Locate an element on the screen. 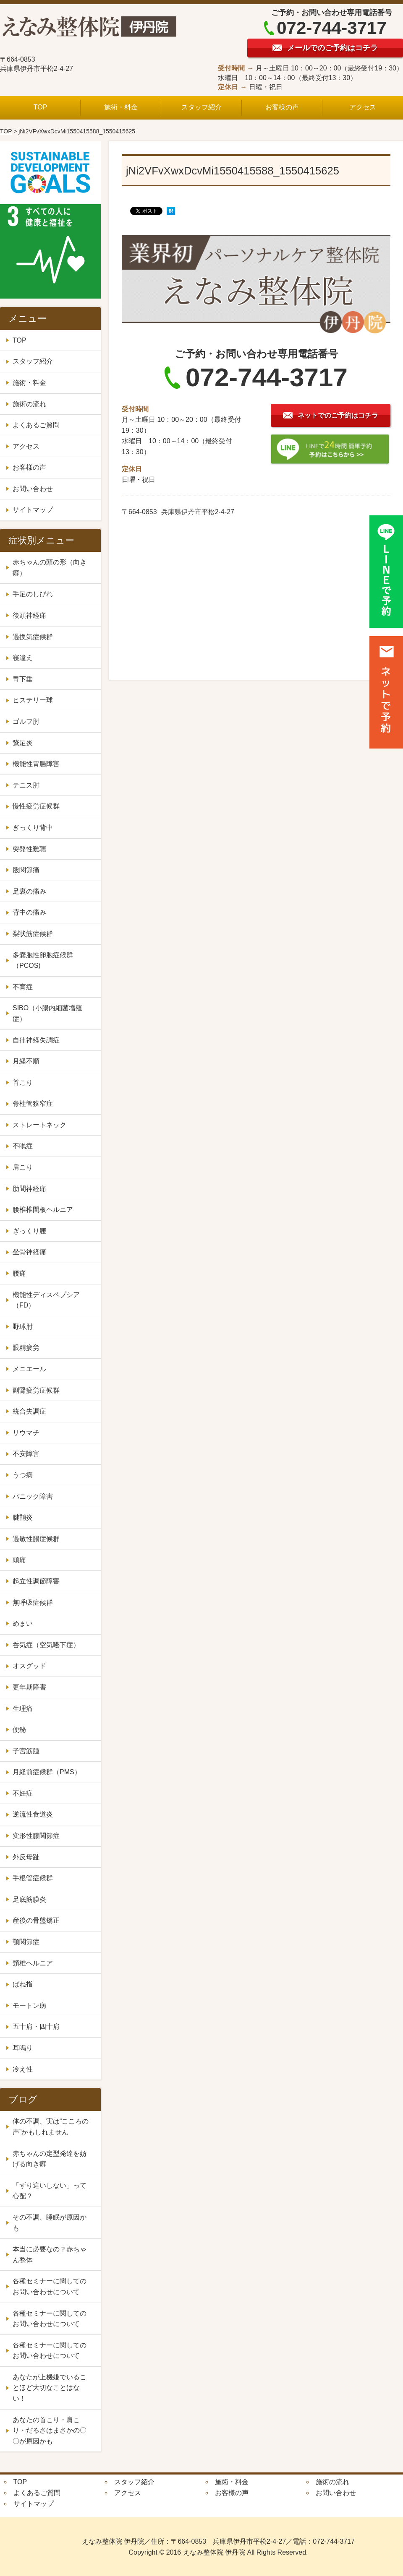 The image size is (403, 2576). 便秘 is located at coordinates (23, 1729).